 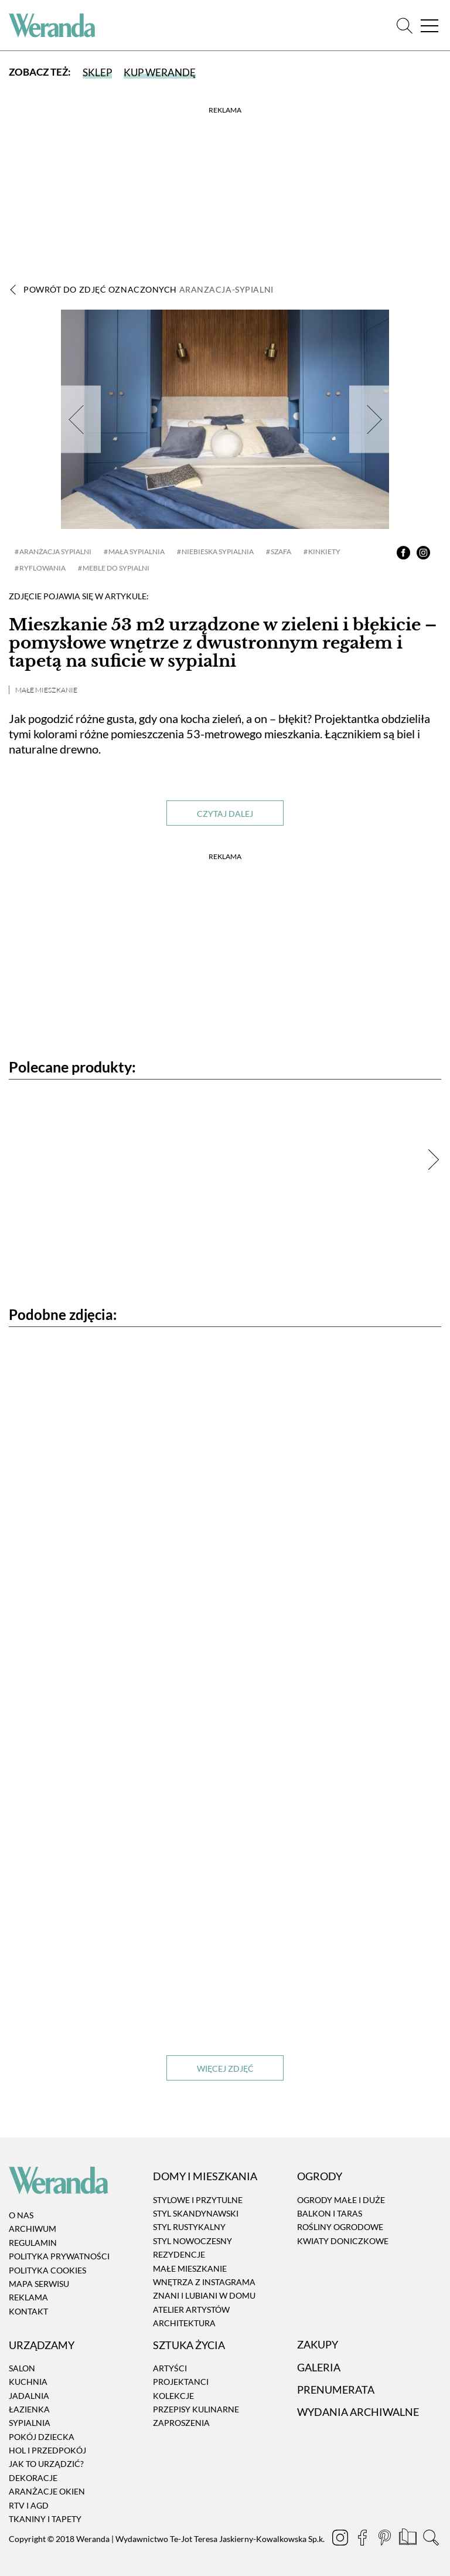 What do you see at coordinates (29, 2409) in the screenshot?
I see `Łazienka` at bounding box center [29, 2409].